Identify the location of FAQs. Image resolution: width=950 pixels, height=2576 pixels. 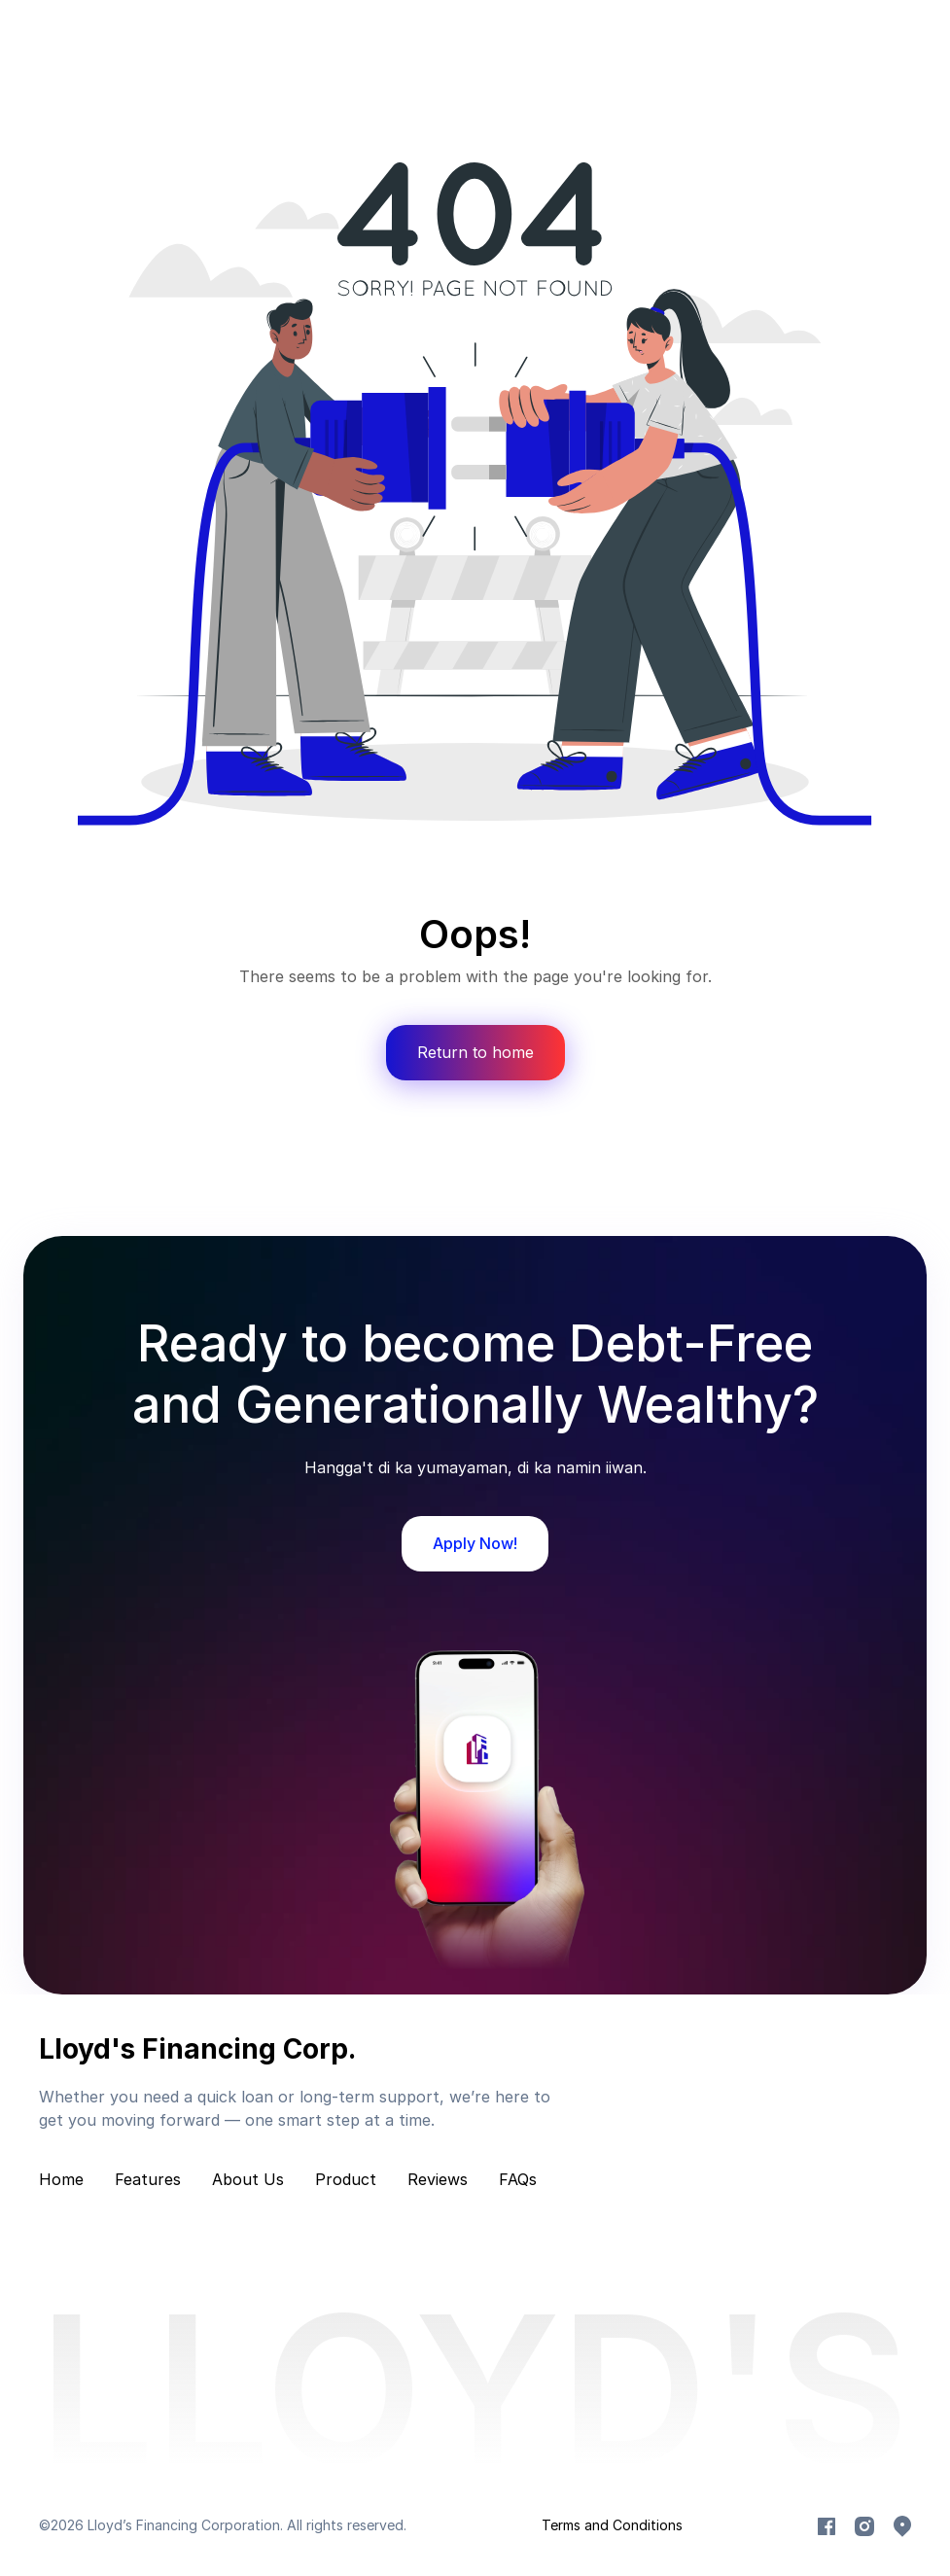
(518, 2179).